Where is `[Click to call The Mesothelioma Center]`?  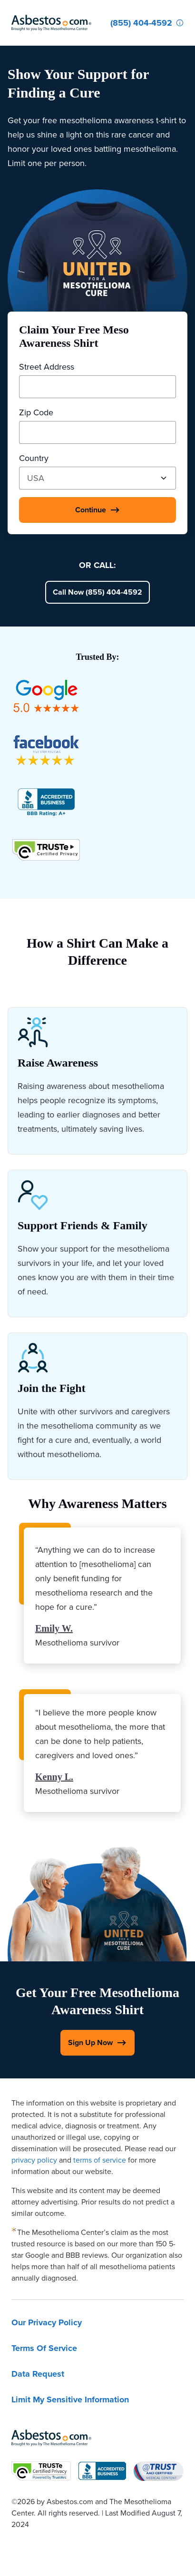
[Click to call The Mesothelioma Center] is located at coordinates (141, 23).